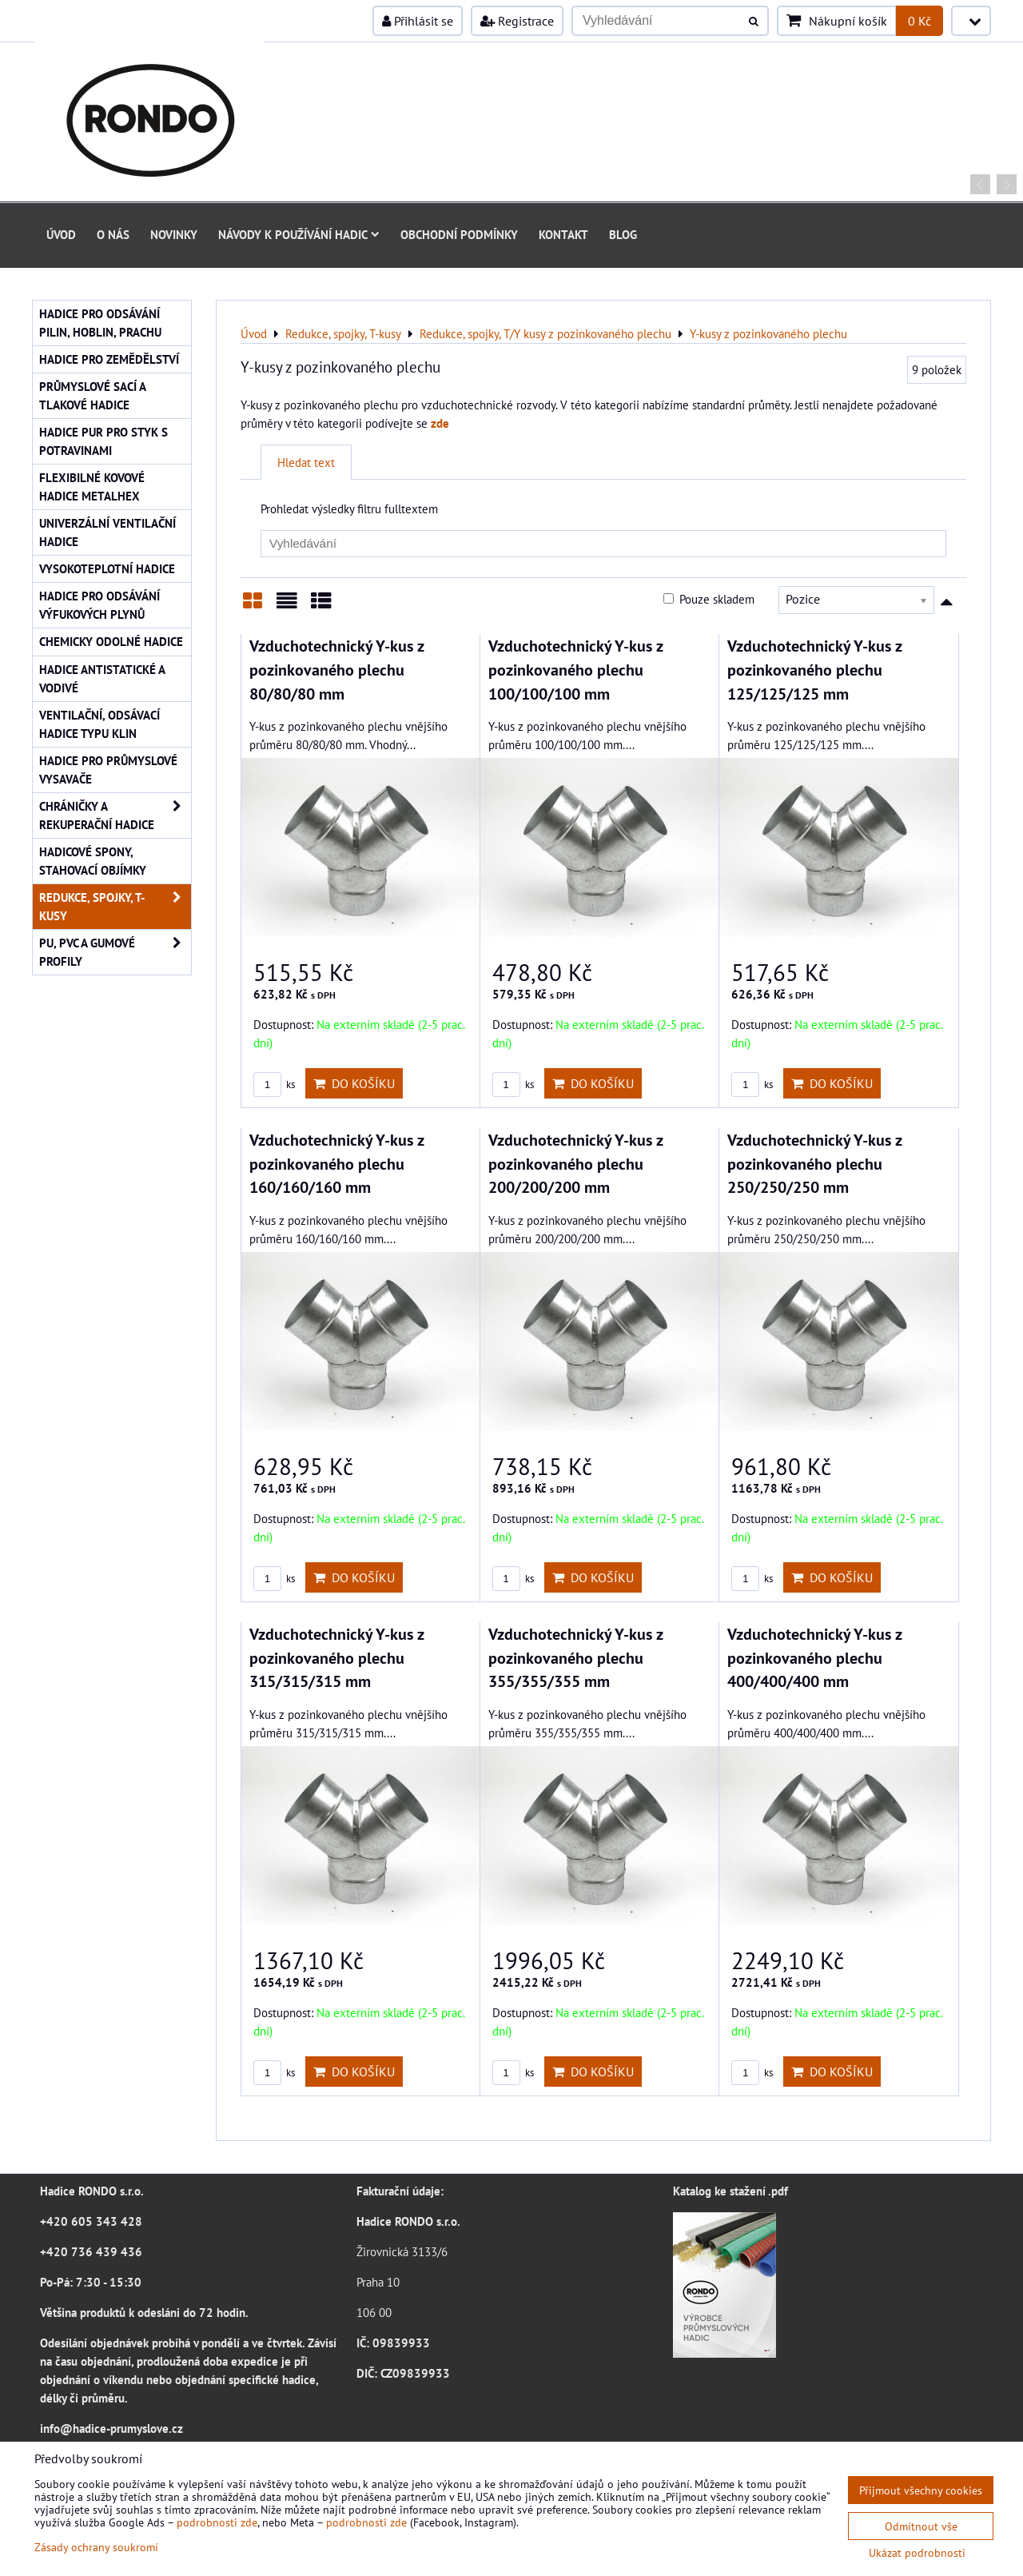 This screenshot has width=1023, height=2576. I want to click on Univerzální ventilační hadice, so click(107, 532).